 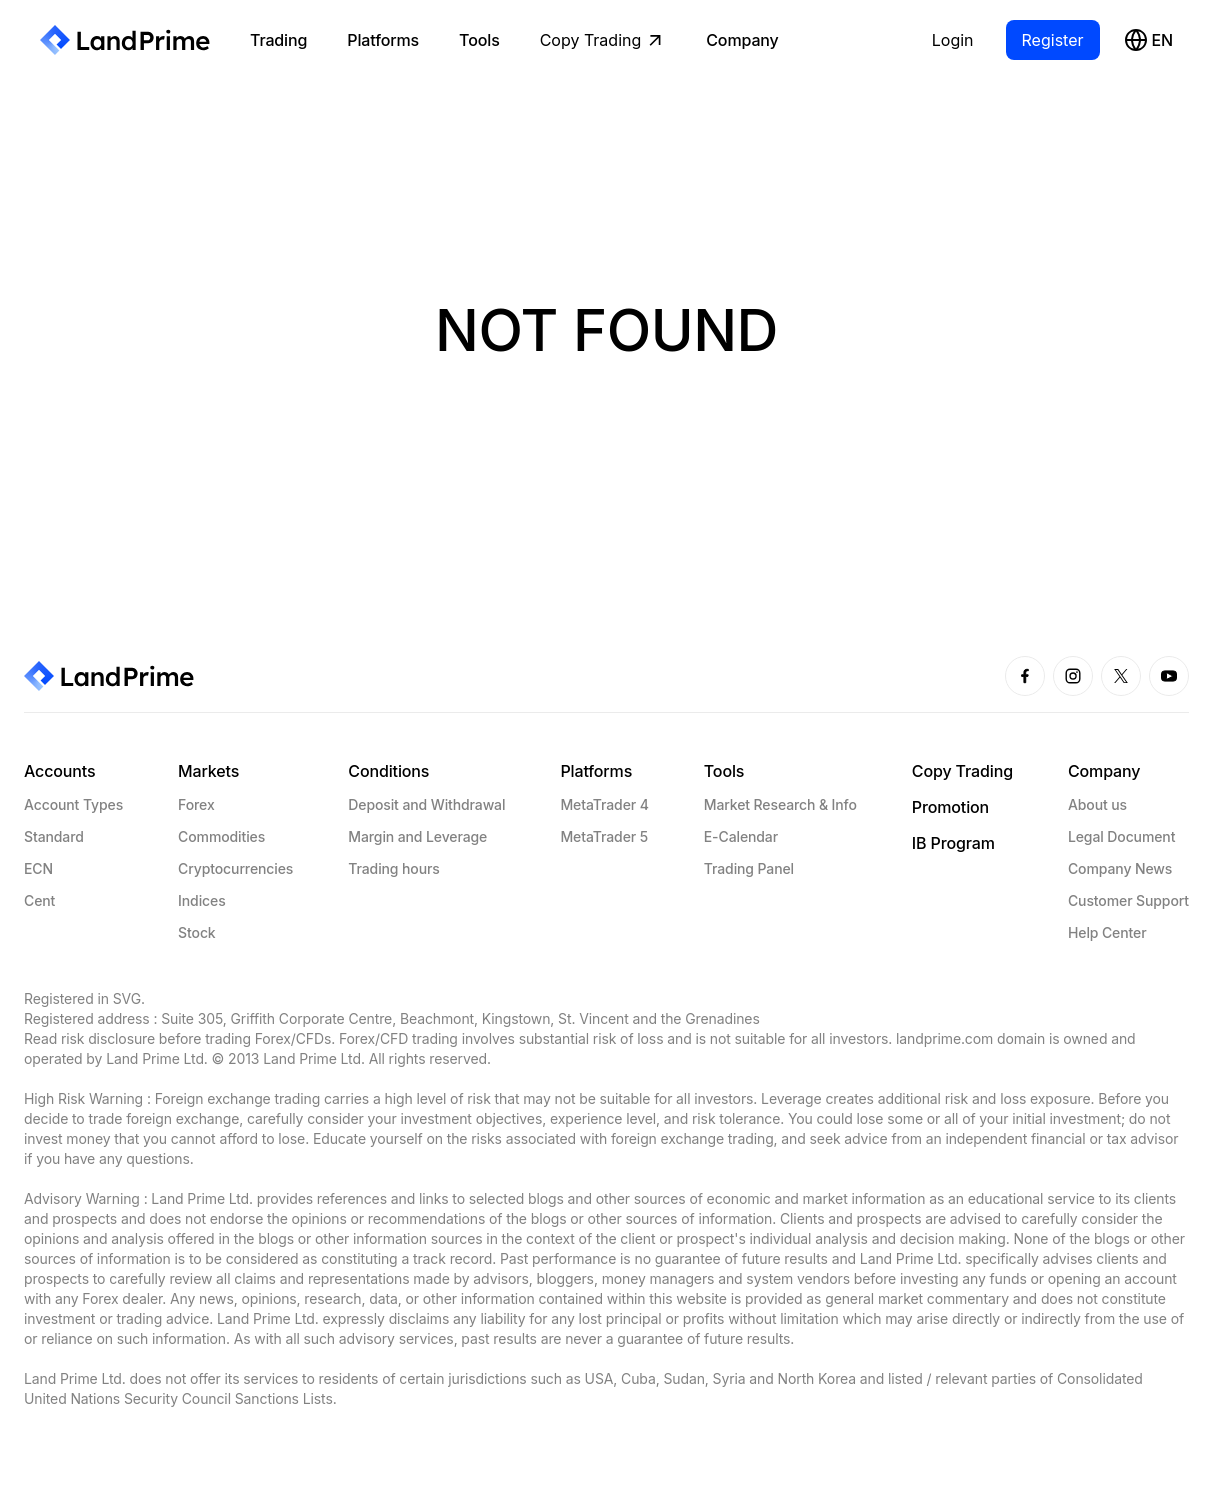 What do you see at coordinates (38, 868) in the screenshot?
I see `ECN` at bounding box center [38, 868].